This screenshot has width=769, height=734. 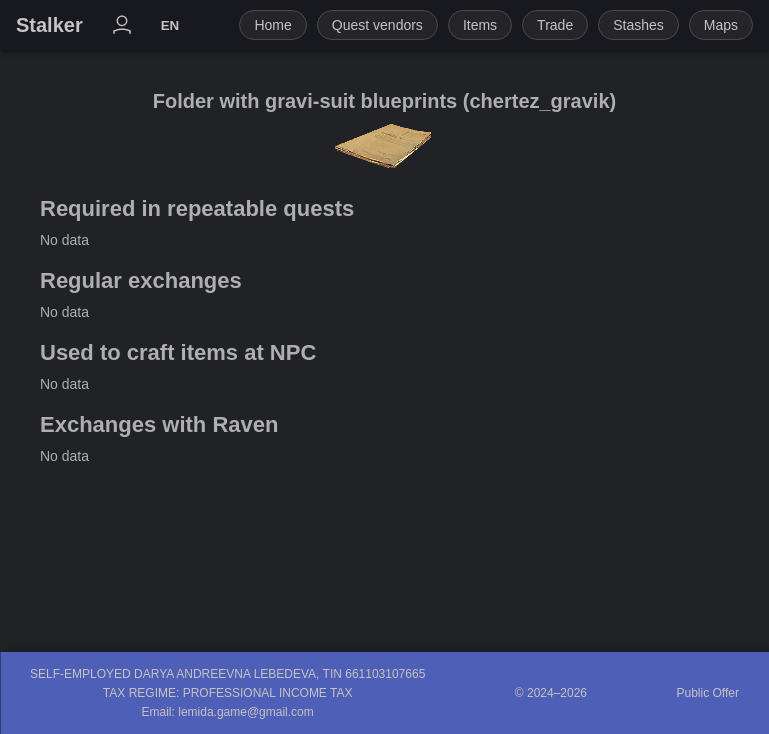 What do you see at coordinates (480, 25) in the screenshot?
I see `Items` at bounding box center [480, 25].